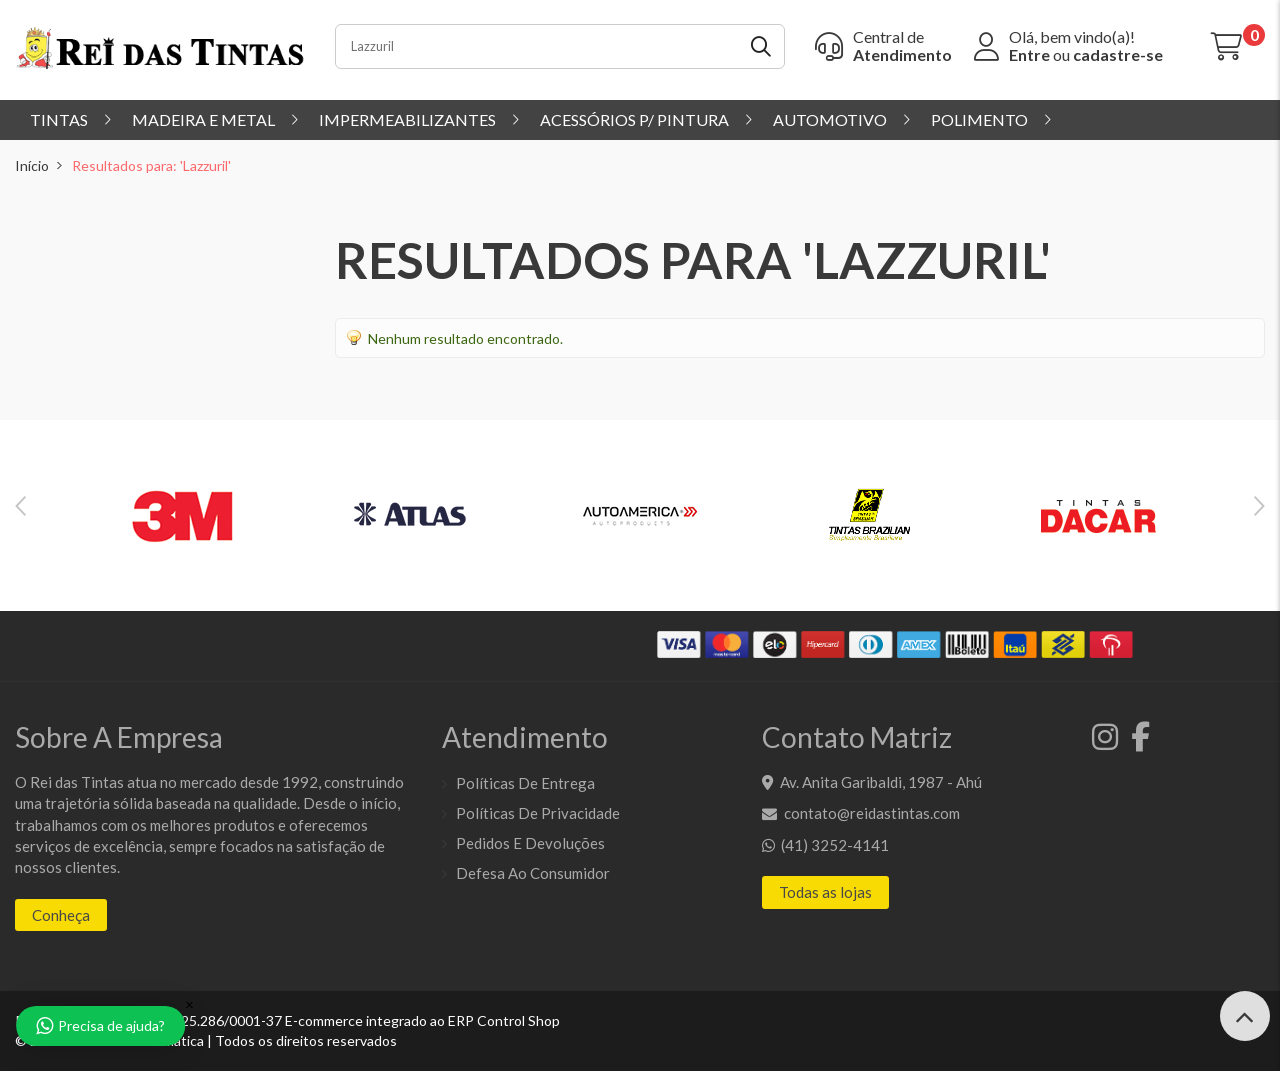 This screenshot has width=1280, height=1071. What do you see at coordinates (530, 843) in the screenshot?
I see `Pedidos e Devoluções` at bounding box center [530, 843].